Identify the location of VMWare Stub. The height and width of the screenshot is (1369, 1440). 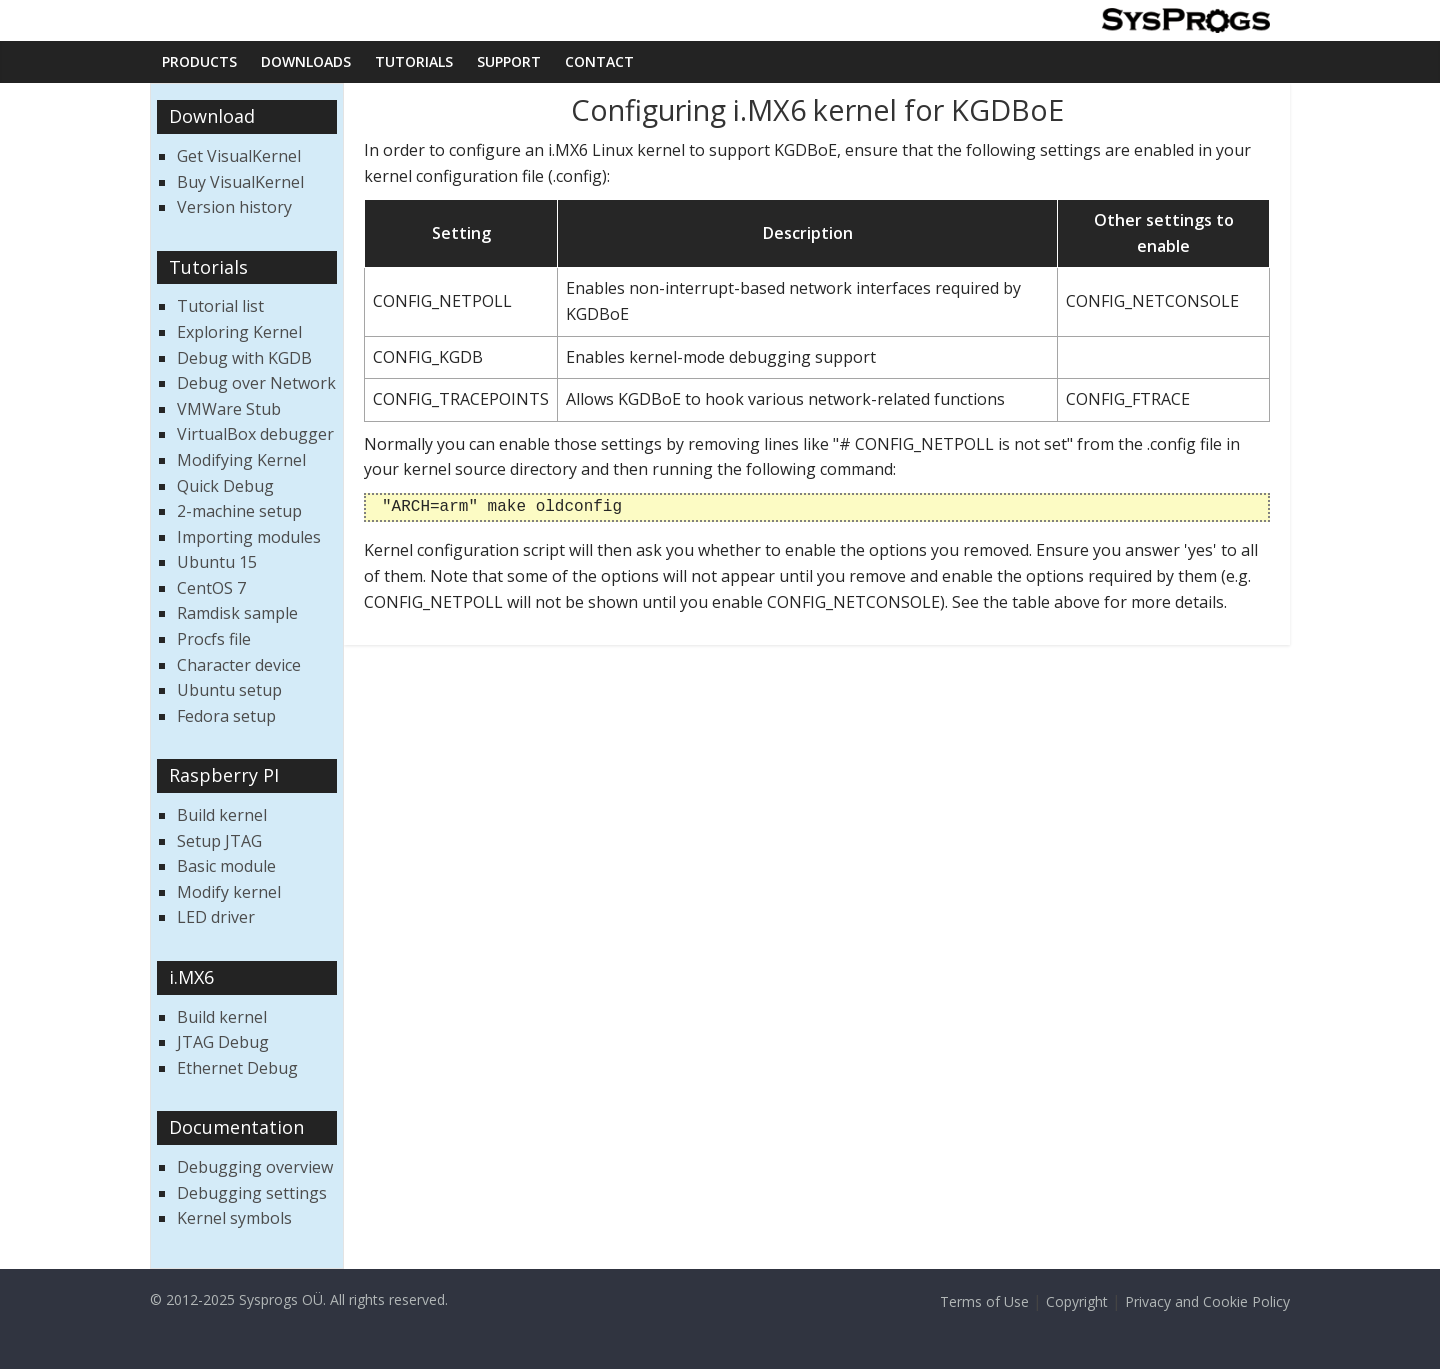
(229, 409).